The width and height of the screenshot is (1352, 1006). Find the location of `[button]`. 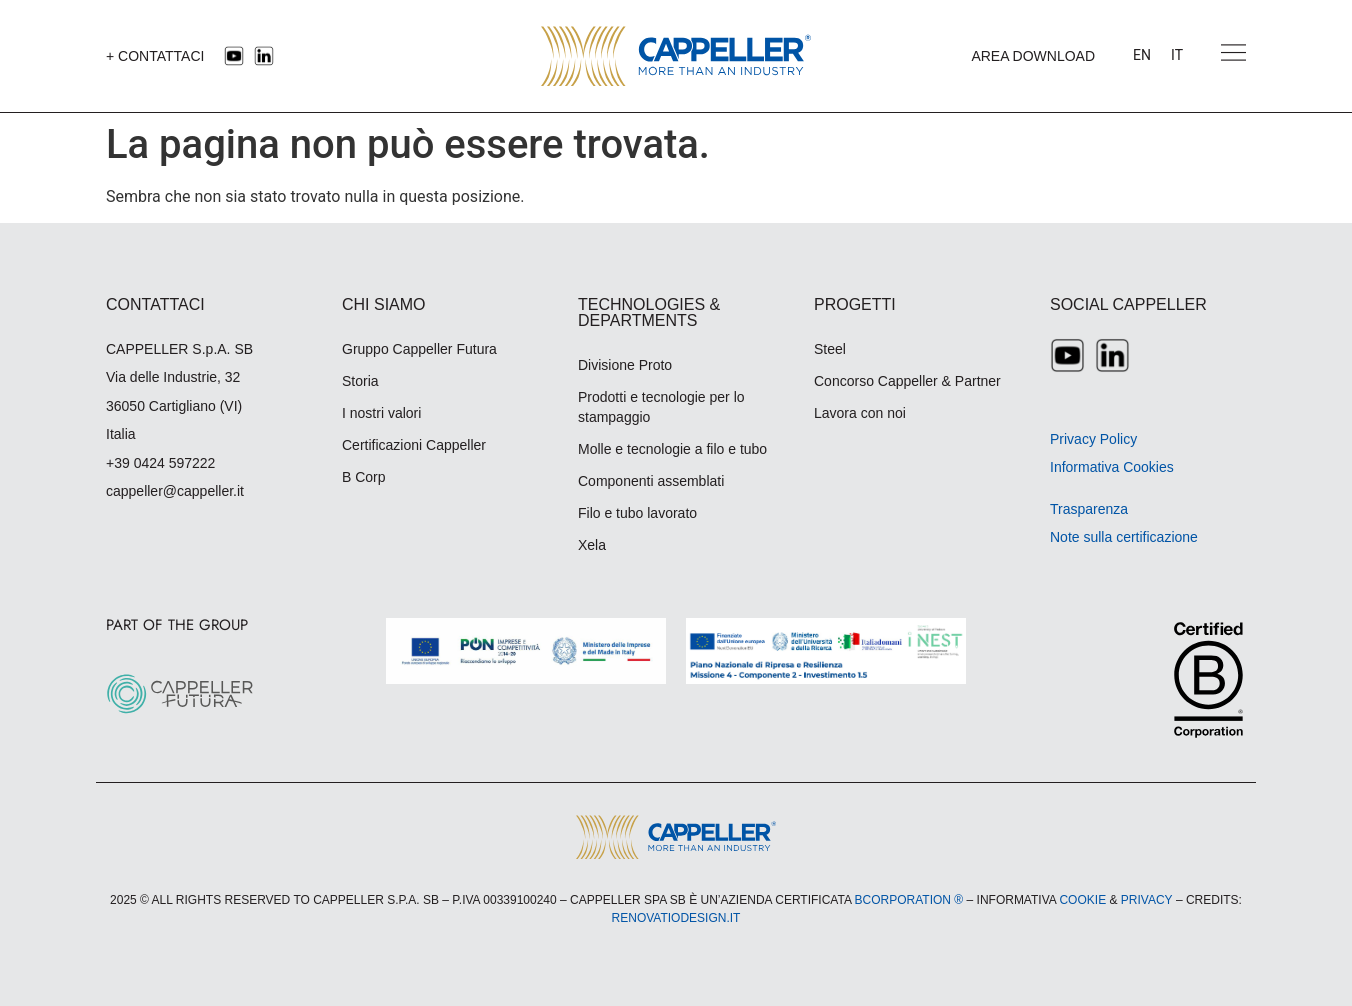

[button] is located at coordinates (1233, 56).